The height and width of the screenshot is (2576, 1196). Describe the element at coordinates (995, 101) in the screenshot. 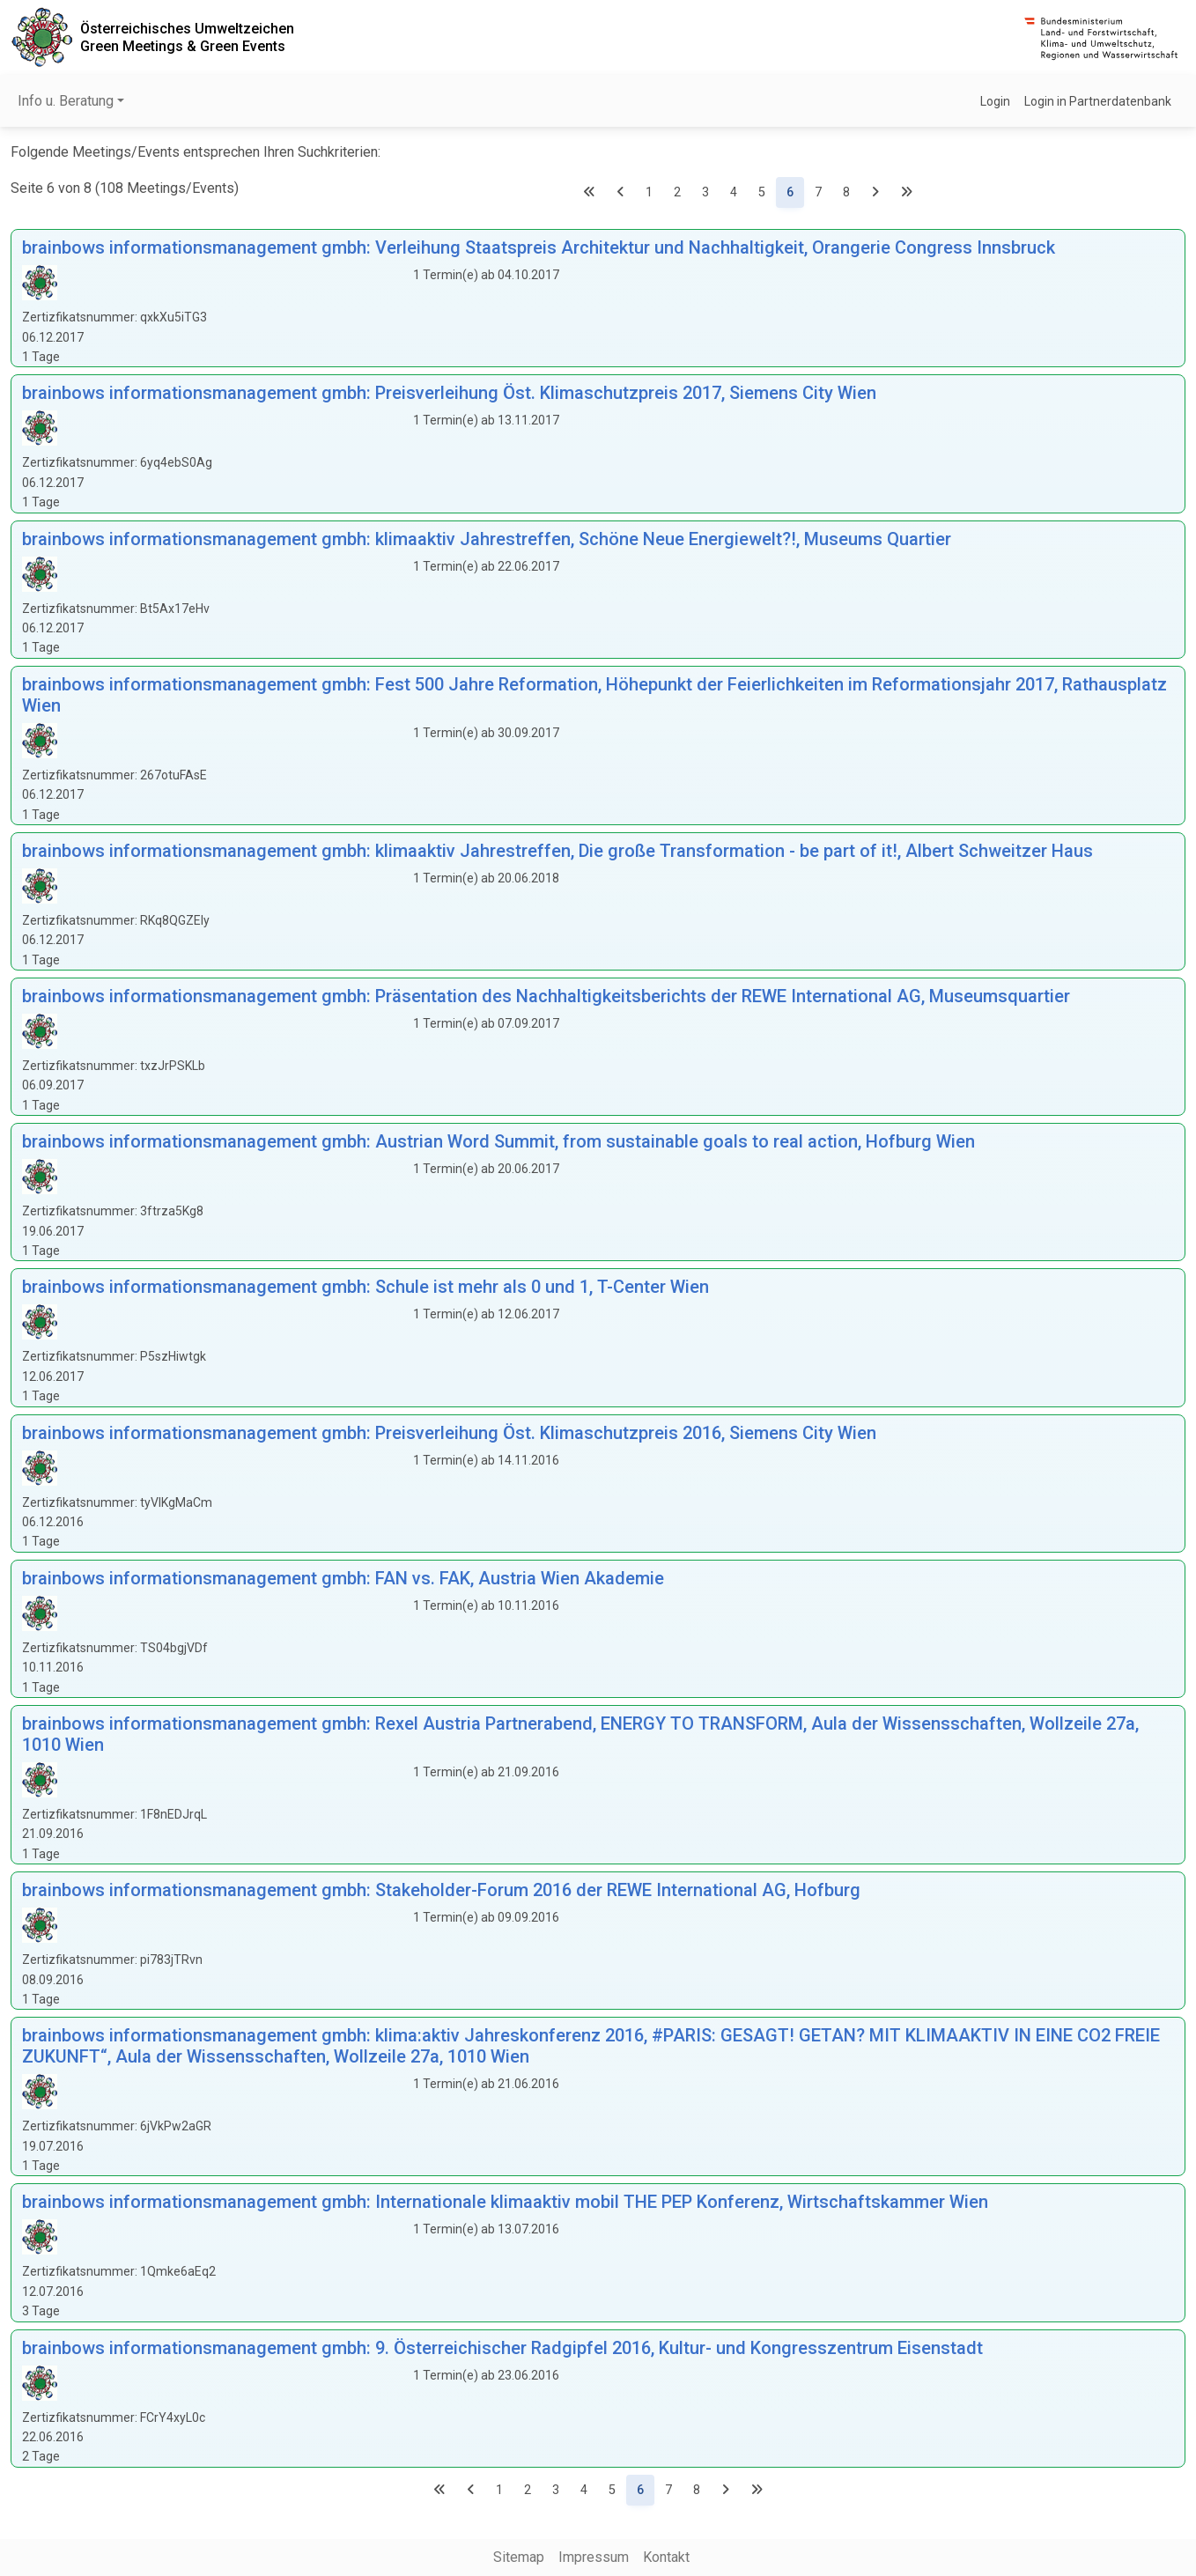

I see `Login` at that location.